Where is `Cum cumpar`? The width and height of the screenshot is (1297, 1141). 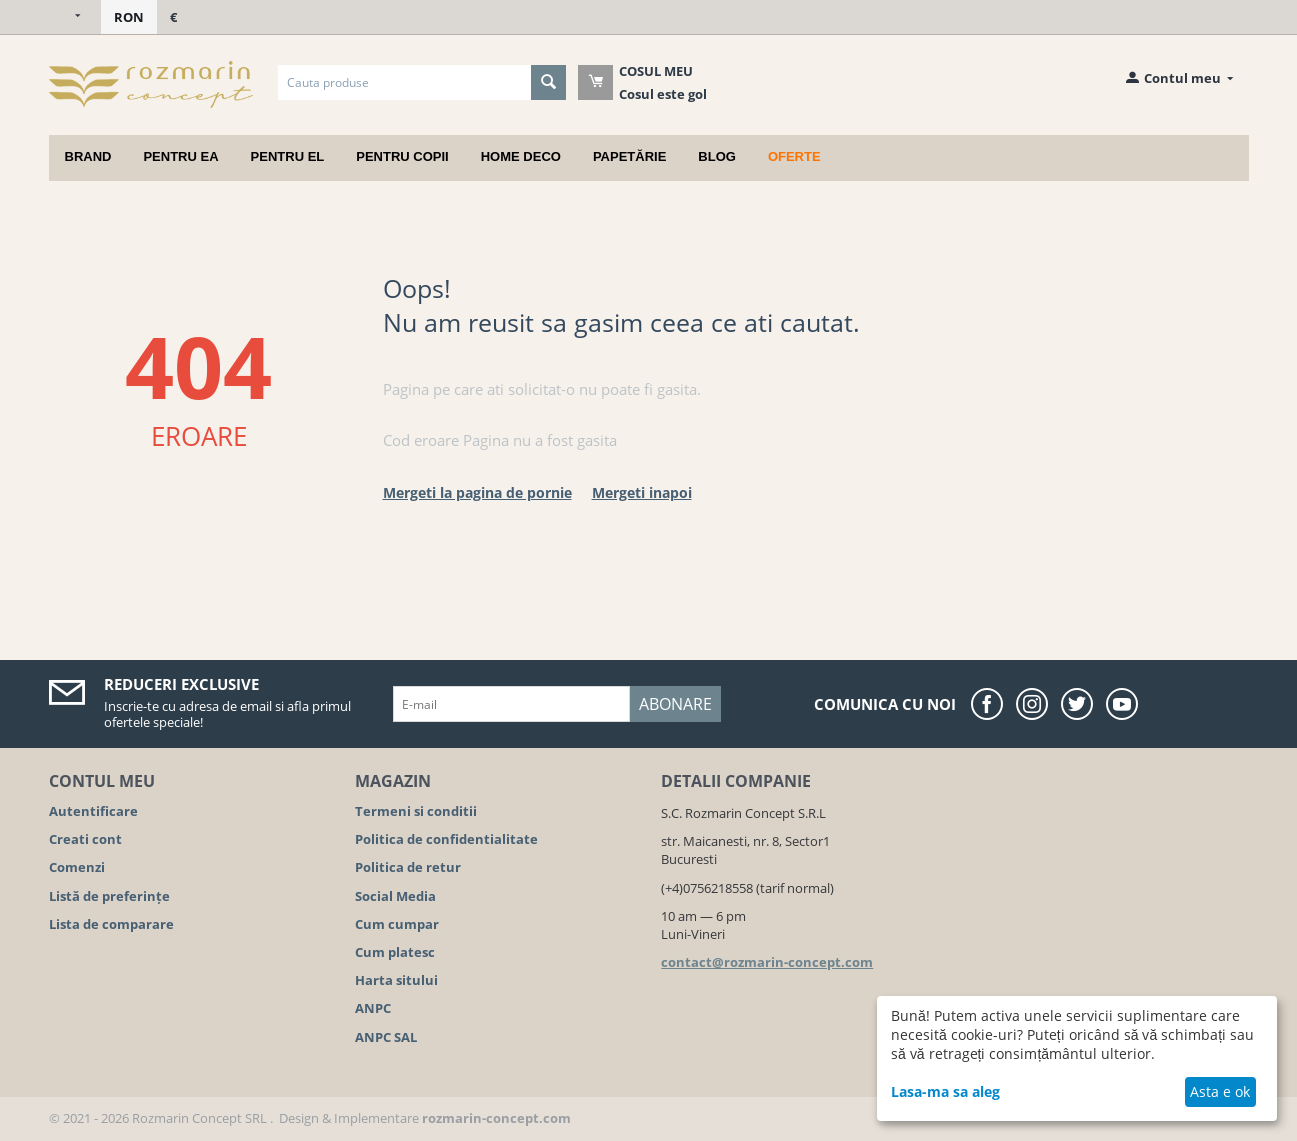
Cum cumpar is located at coordinates (397, 924).